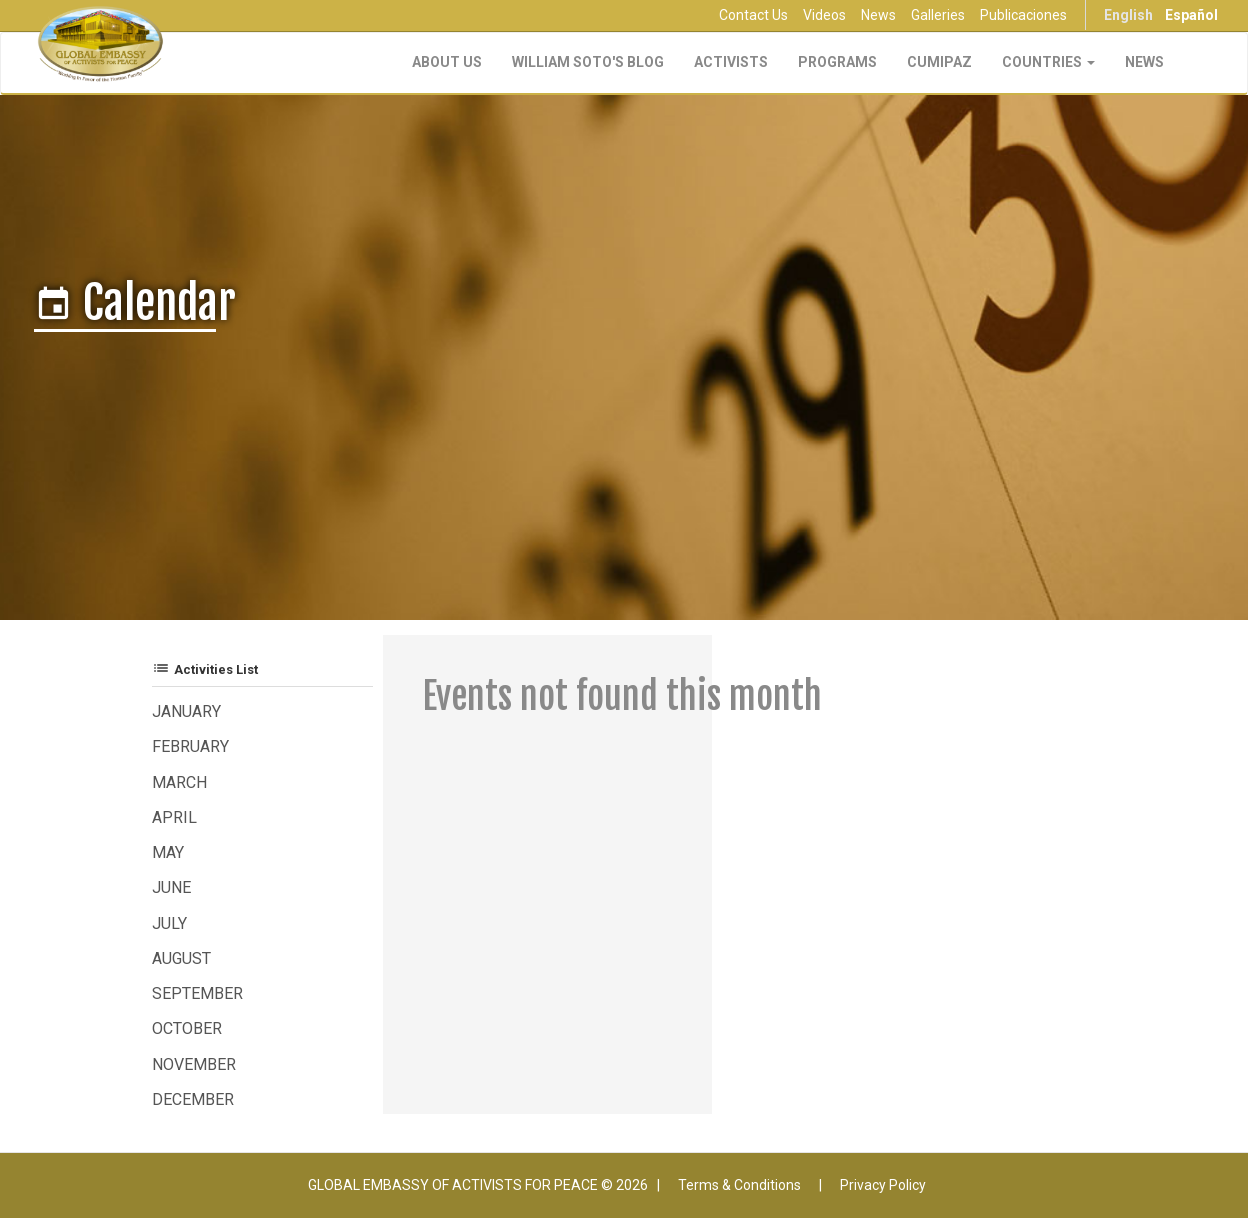 The image size is (1248, 1218). Describe the element at coordinates (186, 711) in the screenshot. I see `January` at that location.